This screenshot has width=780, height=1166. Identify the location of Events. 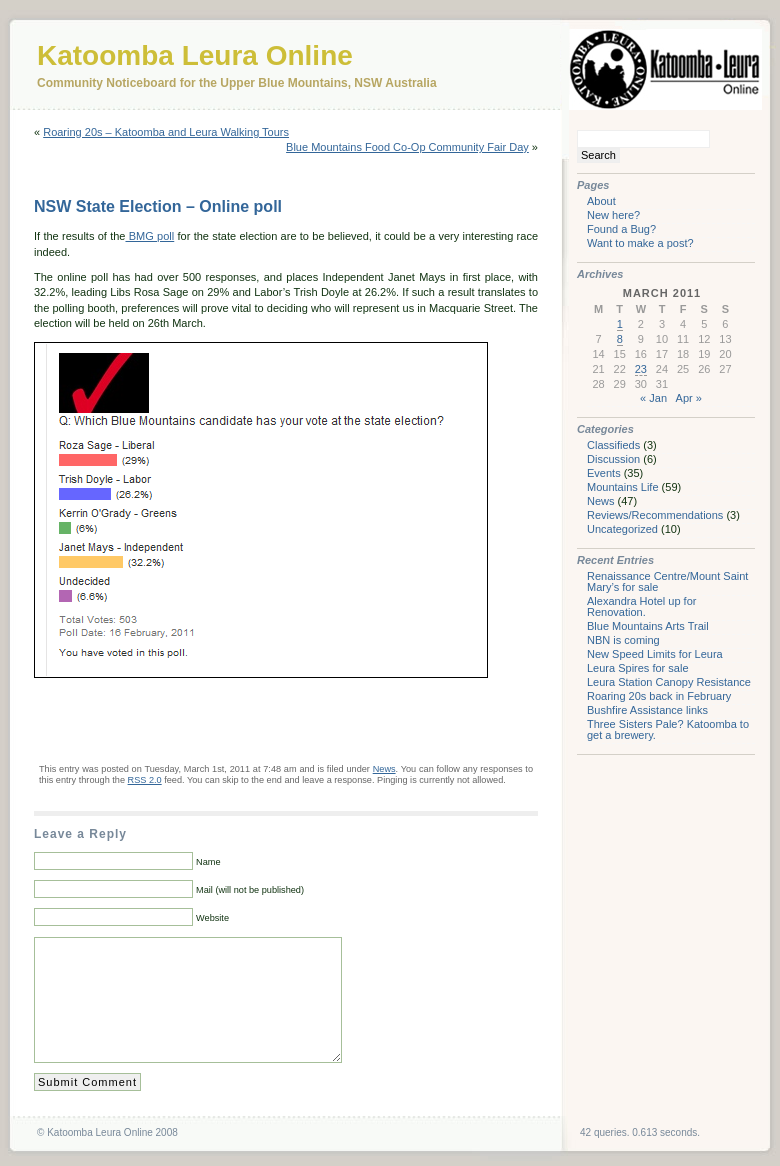
(604, 473).